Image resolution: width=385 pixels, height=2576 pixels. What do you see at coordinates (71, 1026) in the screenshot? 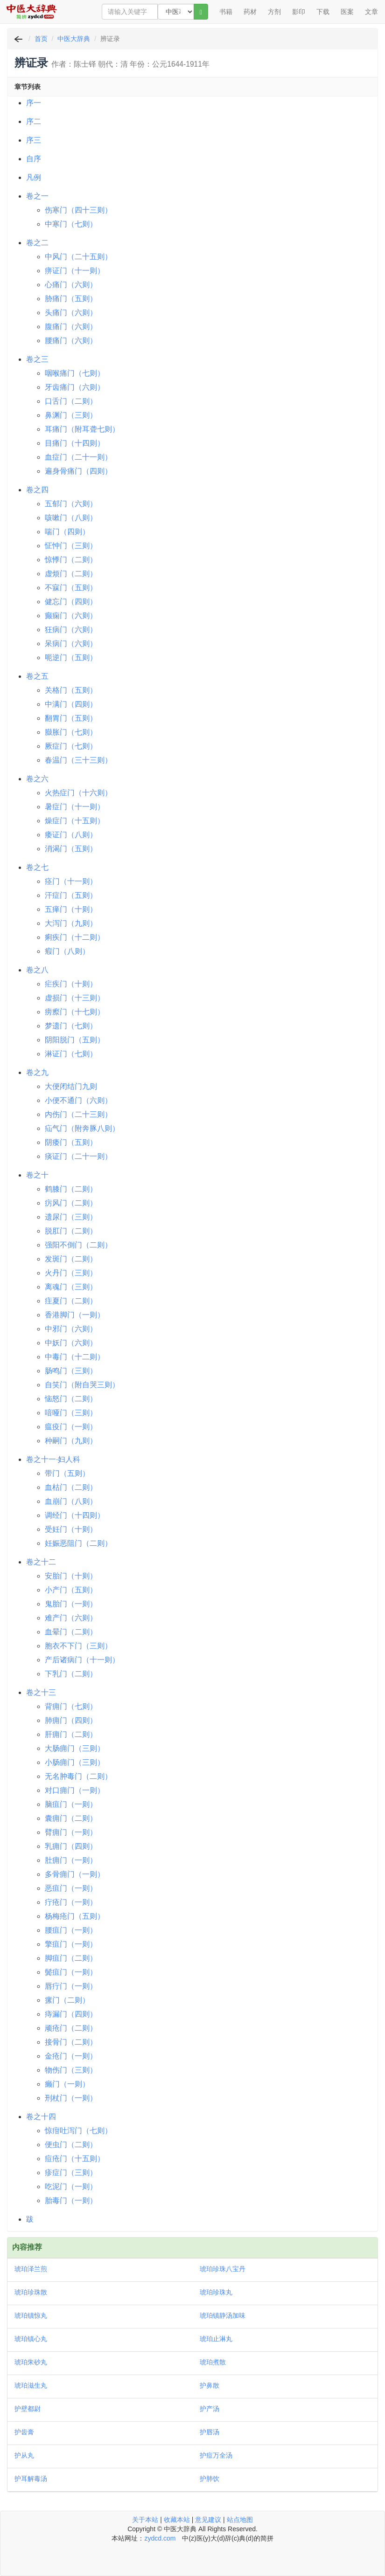
I see `梦遗门（七则）` at bounding box center [71, 1026].